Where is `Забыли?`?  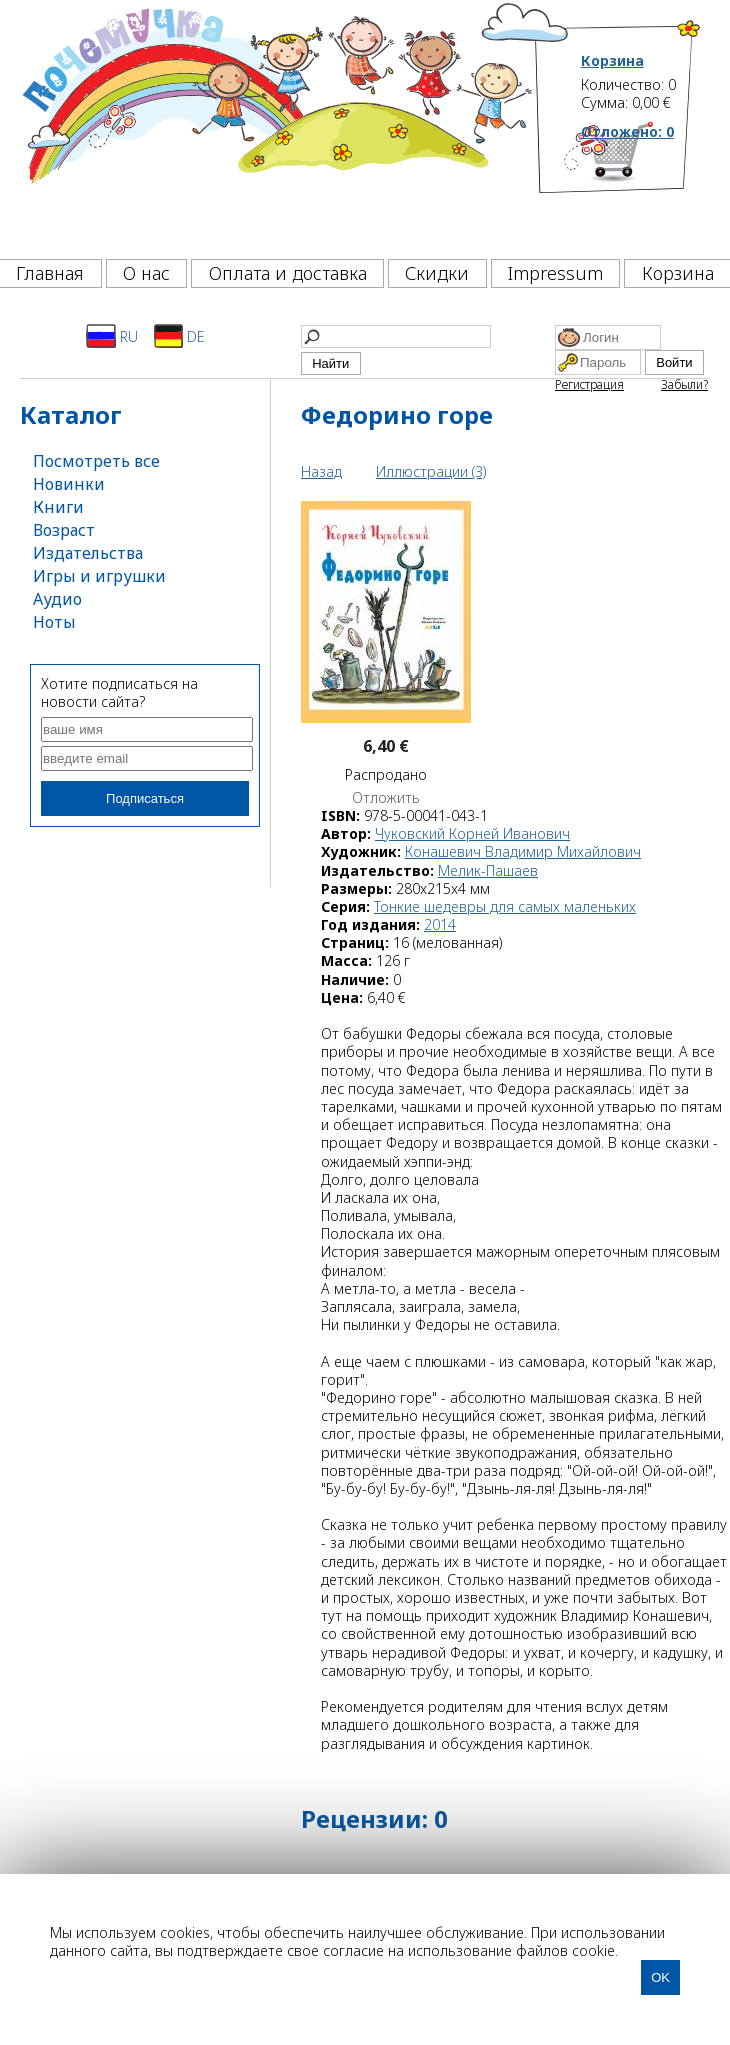
Забыли? is located at coordinates (684, 384).